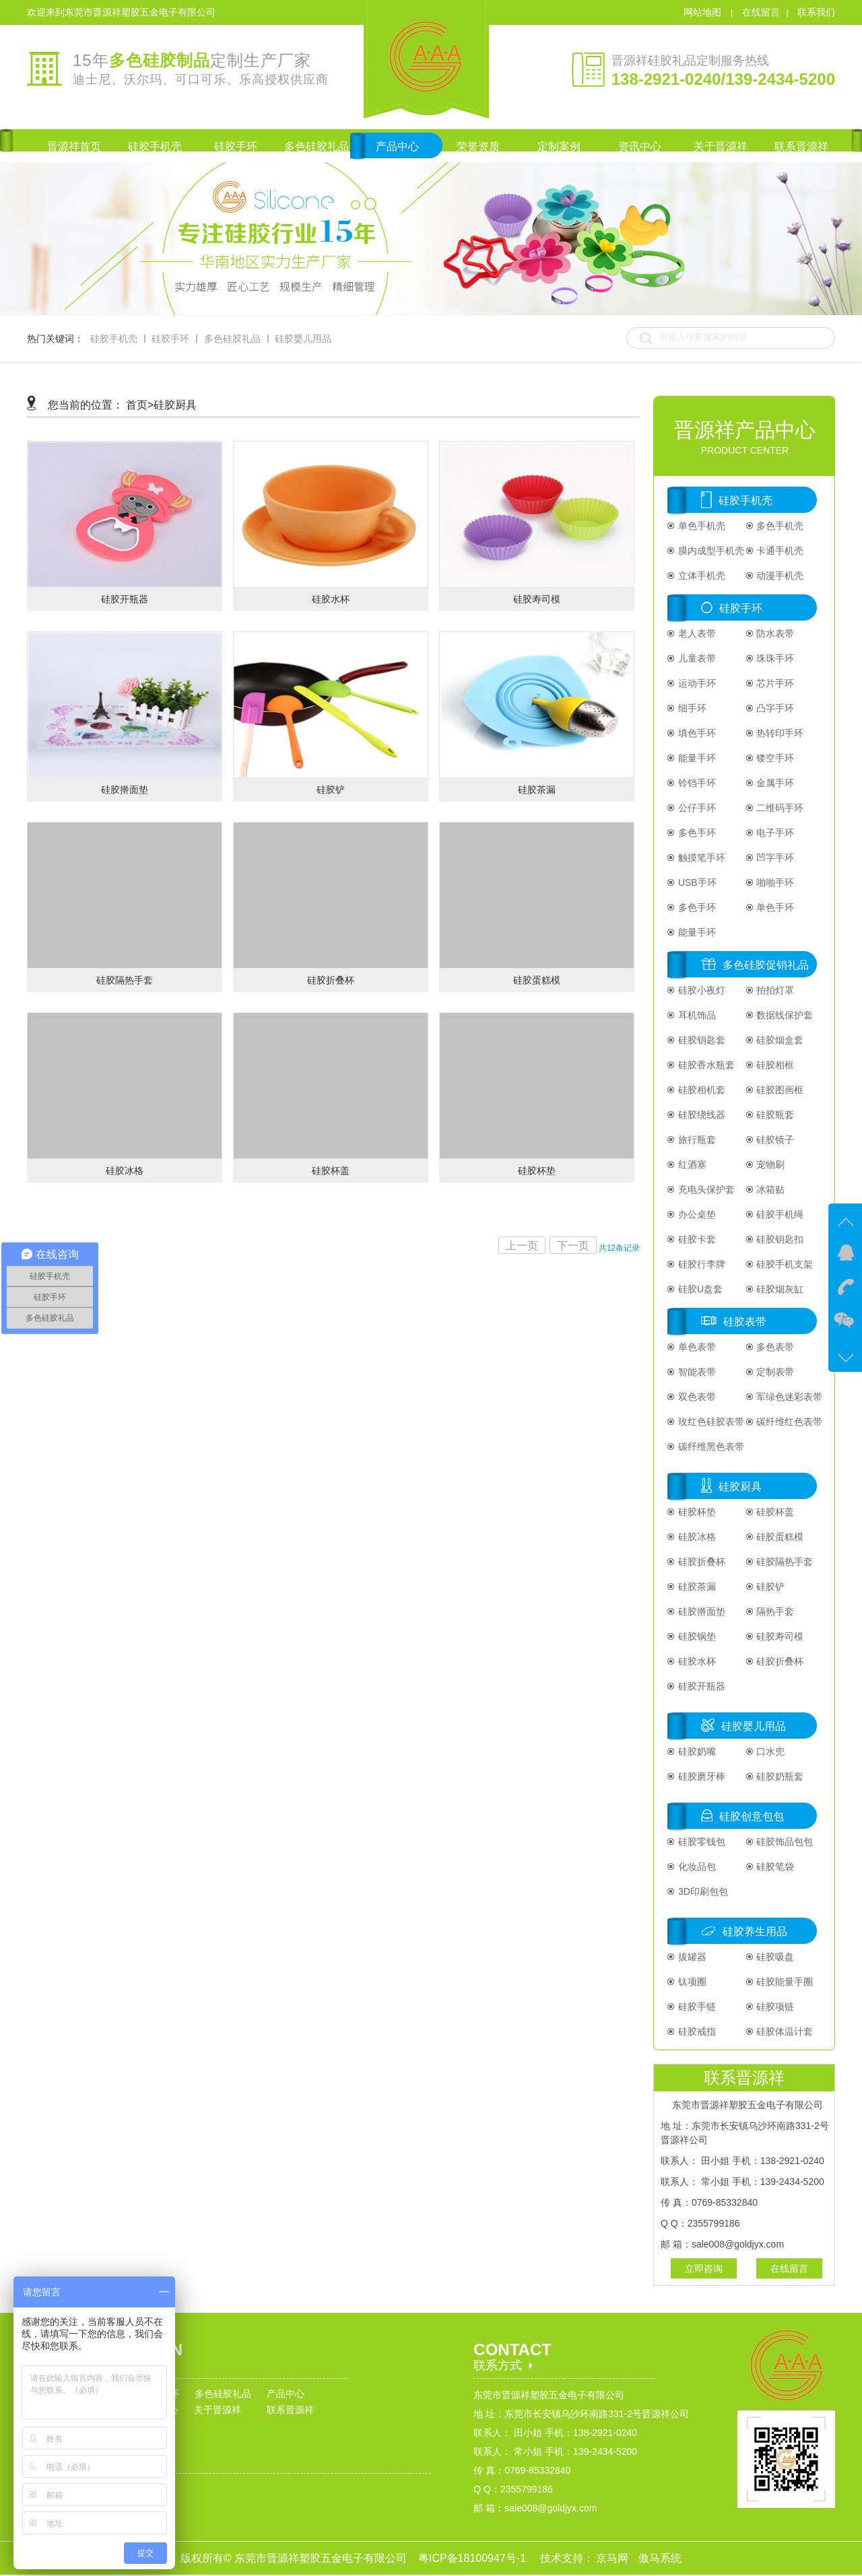  Describe the element at coordinates (779, 1214) in the screenshot. I see `硅胶手机绳` at that location.